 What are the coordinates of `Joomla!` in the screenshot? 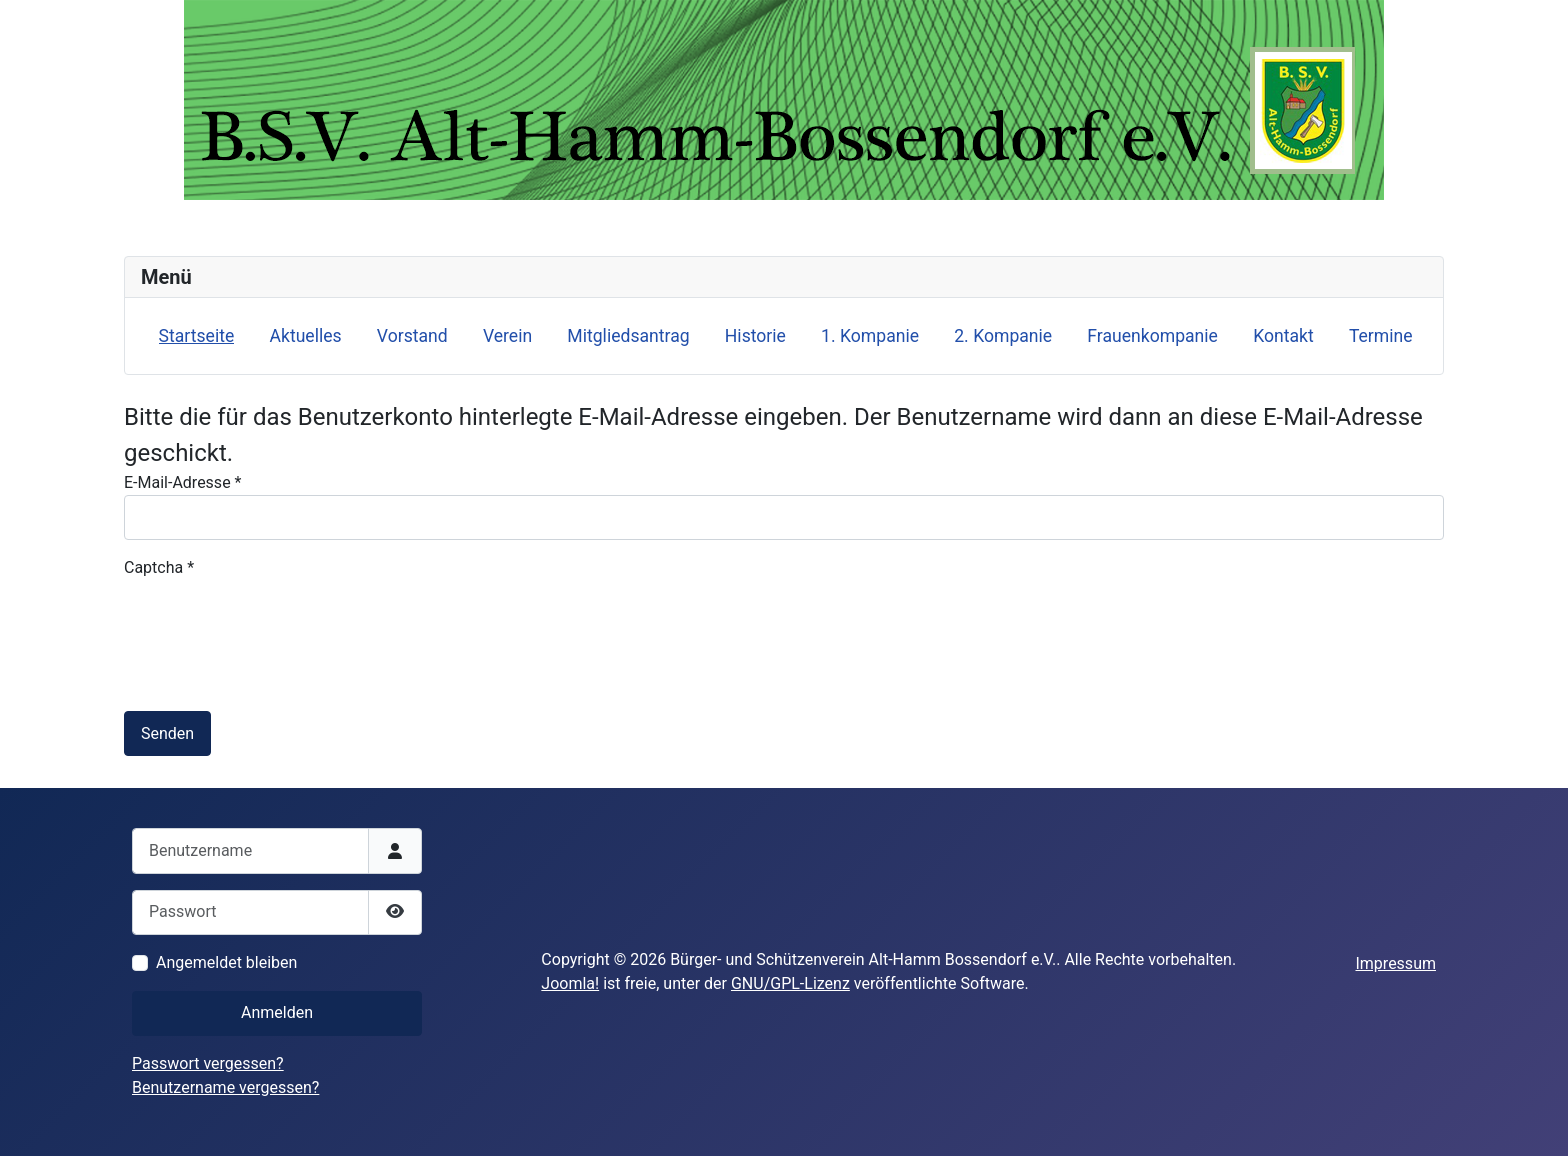 It's located at (570, 983).